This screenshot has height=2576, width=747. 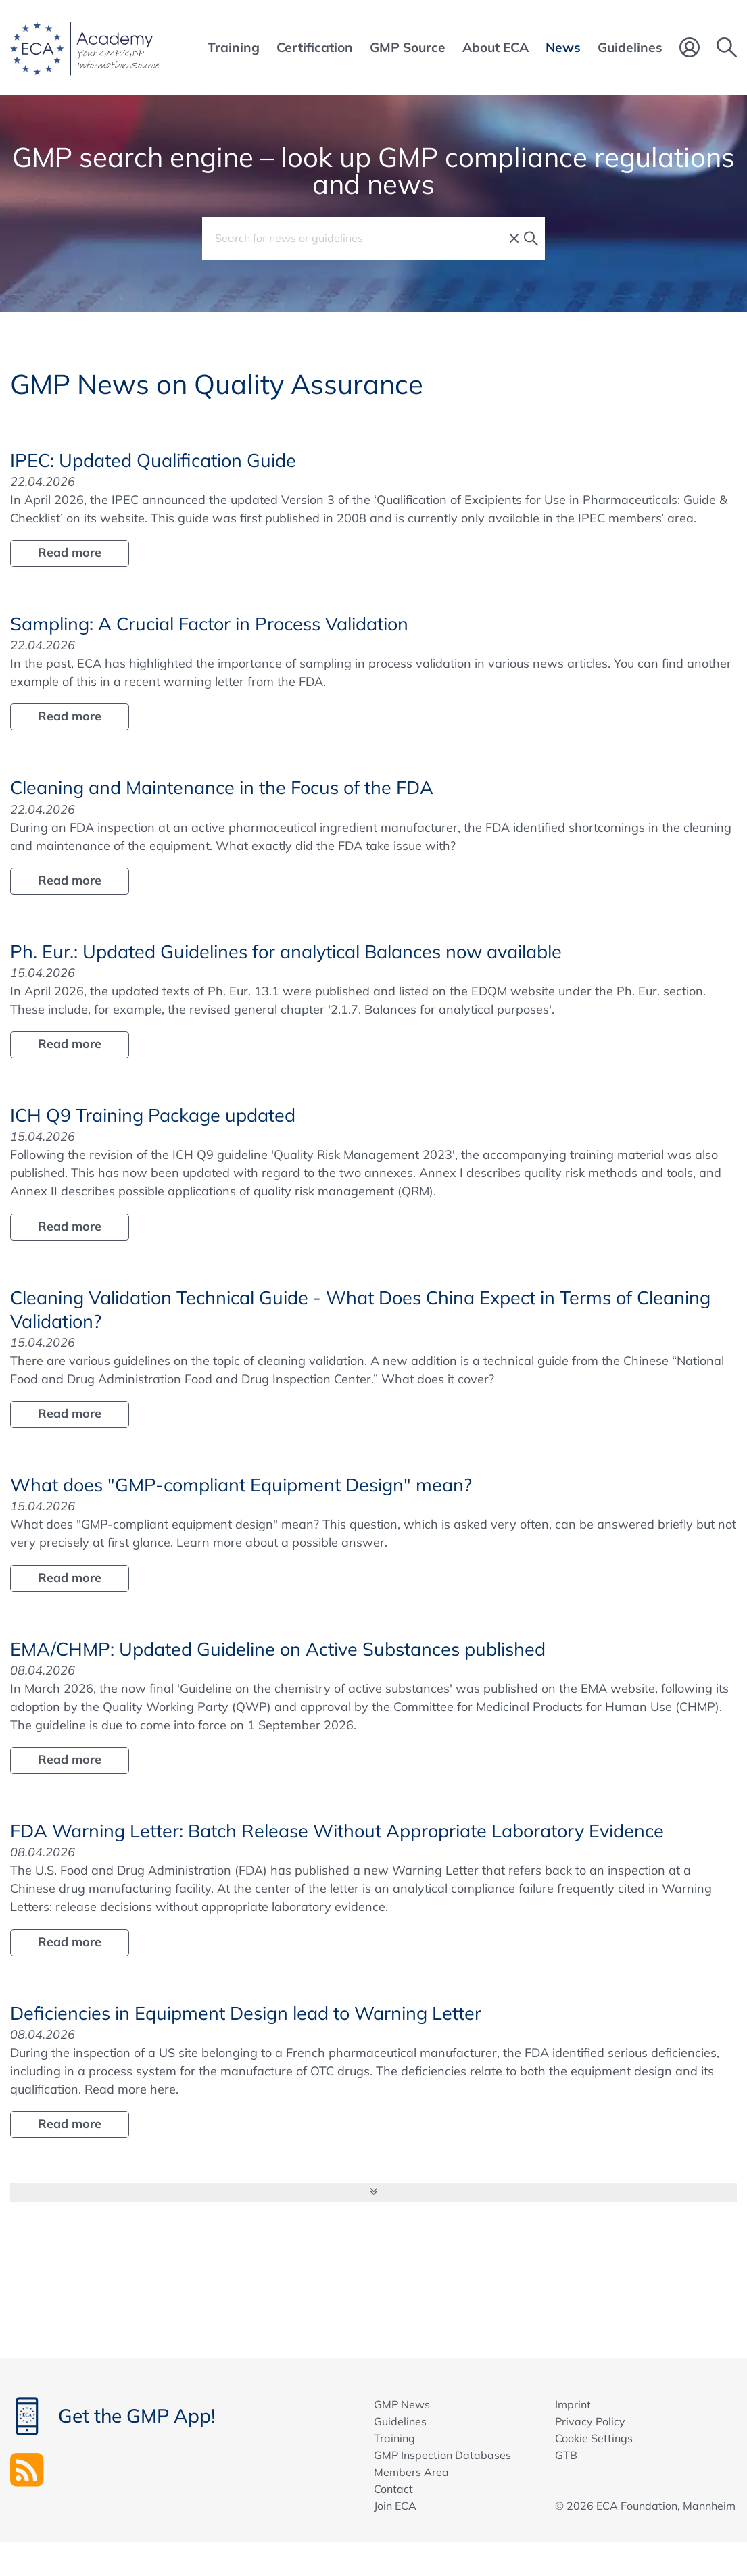 What do you see at coordinates (594, 2438) in the screenshot?
I see `Cookie Settings` at bounding box center [594, 2438].